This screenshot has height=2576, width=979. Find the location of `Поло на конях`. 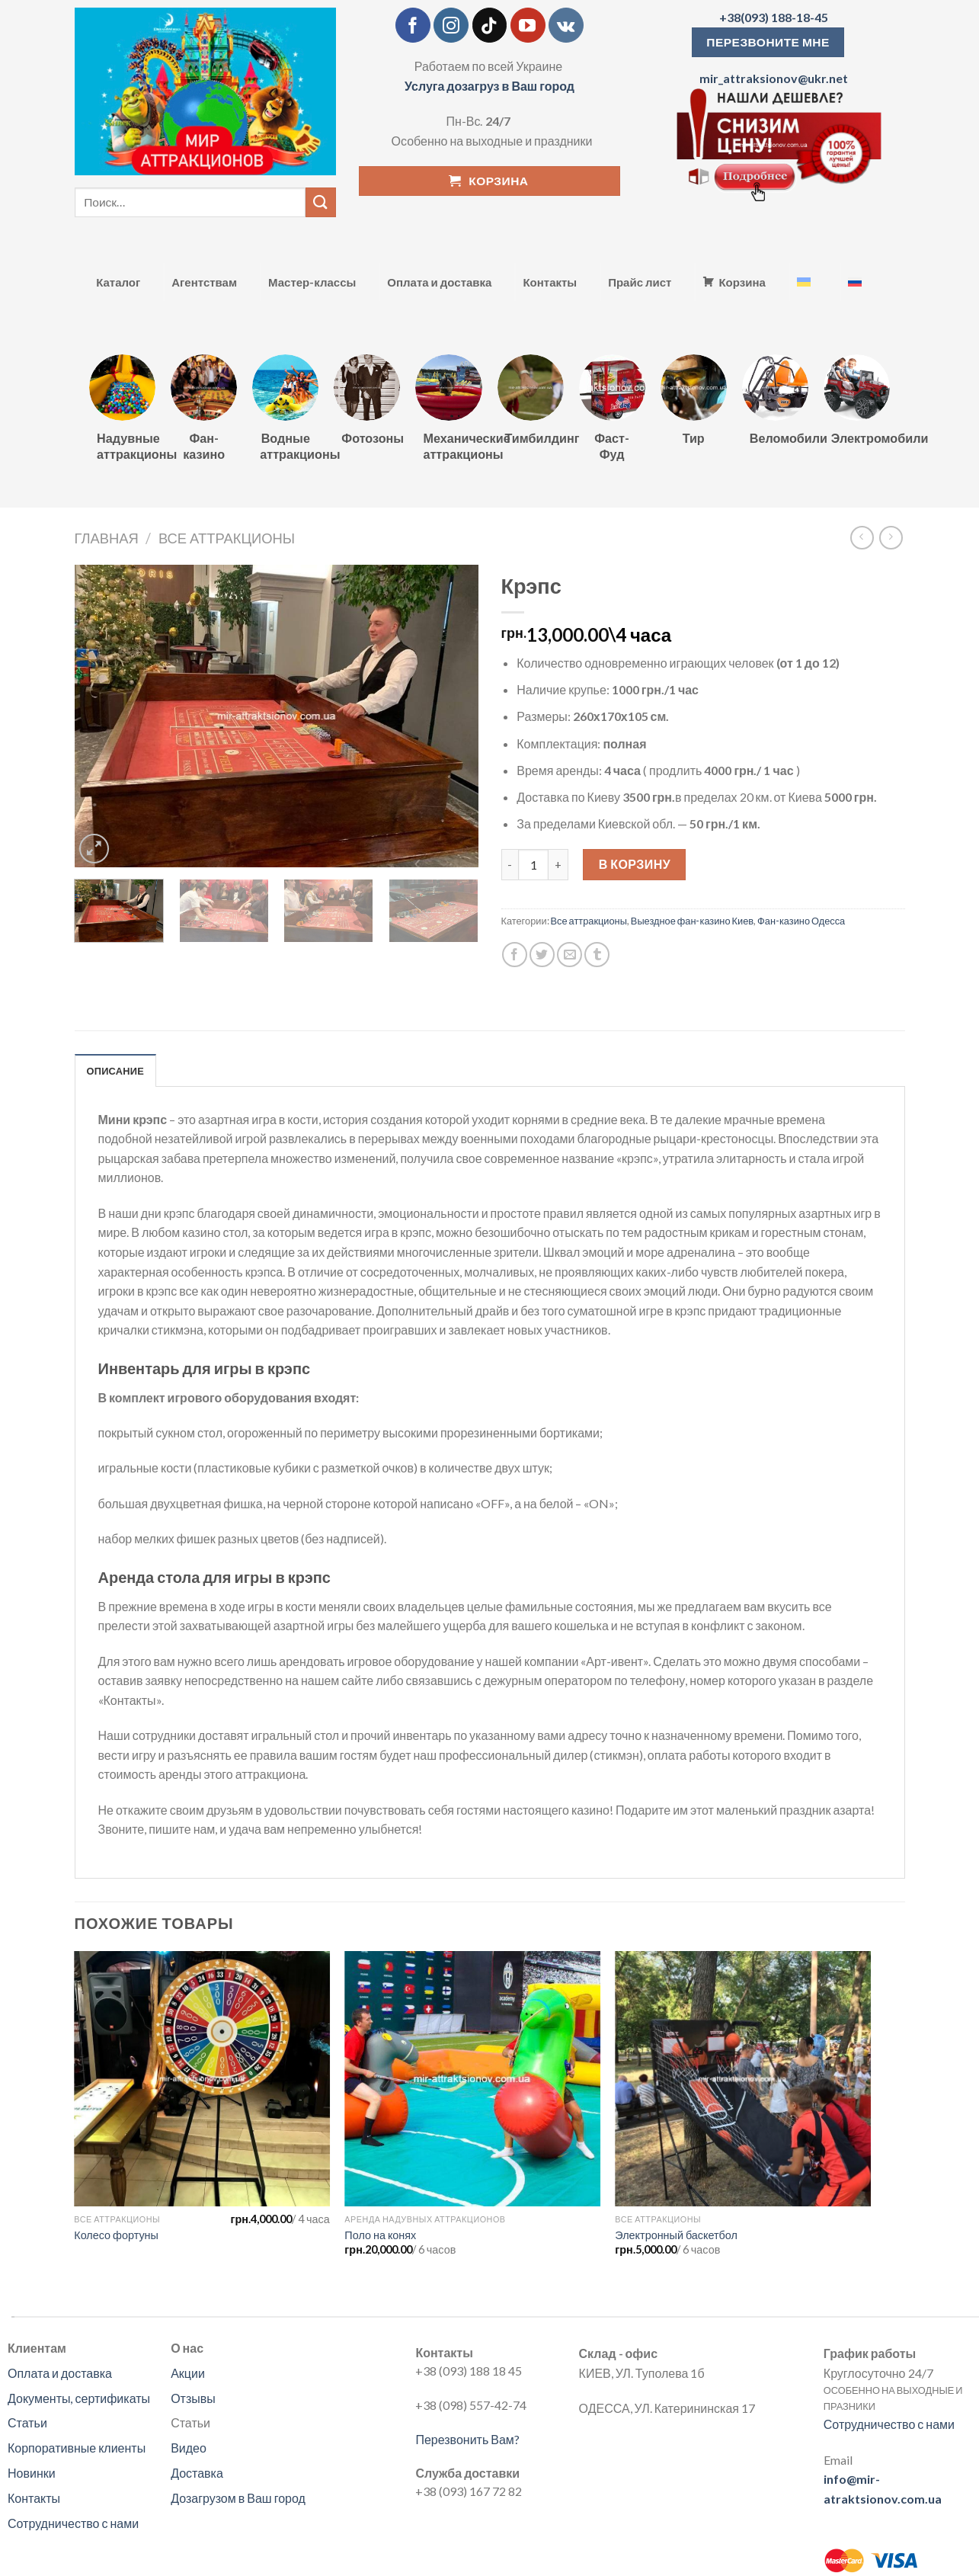

Поло на конях is located at coordinates (380, 2234).